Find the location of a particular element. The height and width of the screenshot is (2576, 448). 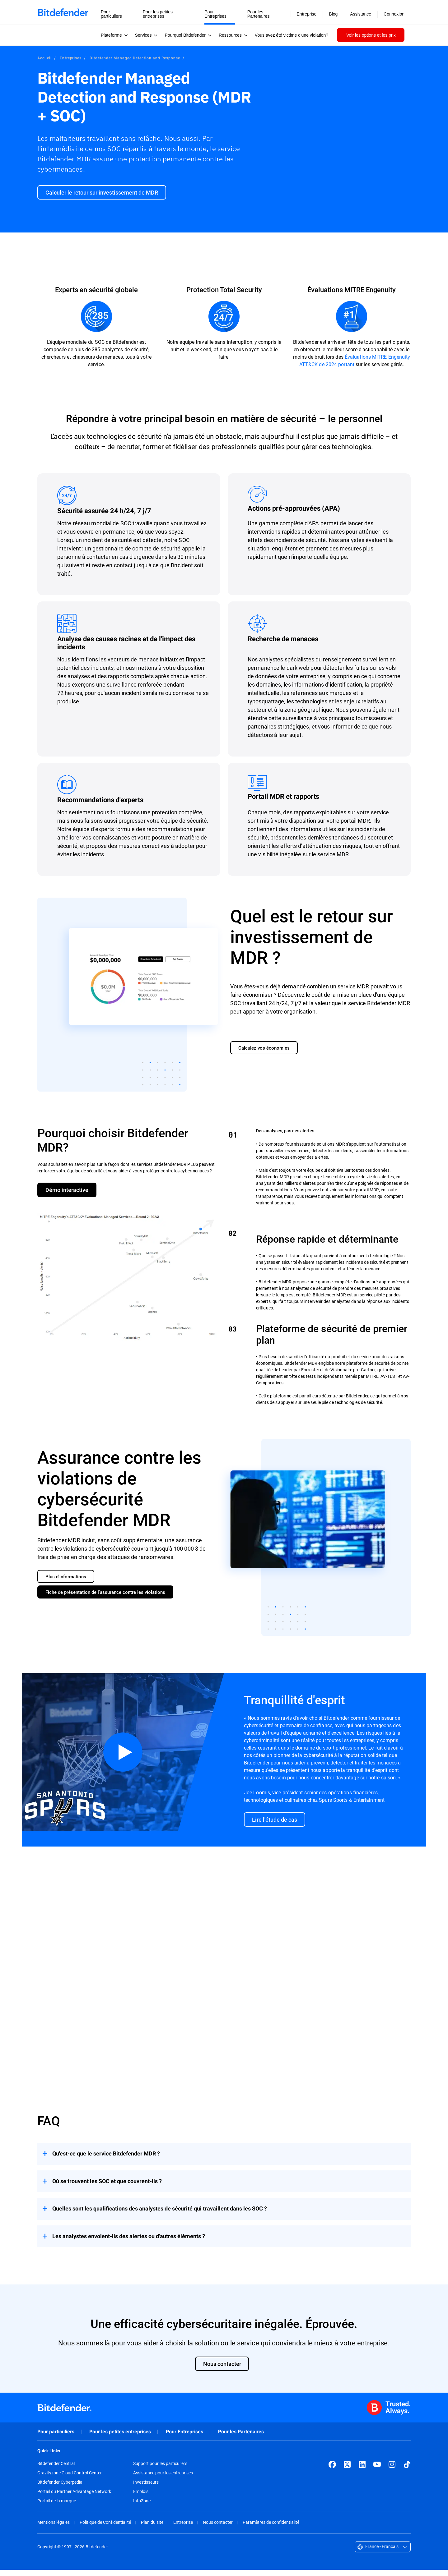

[YouTube] is located at coordinates (377, 2471).